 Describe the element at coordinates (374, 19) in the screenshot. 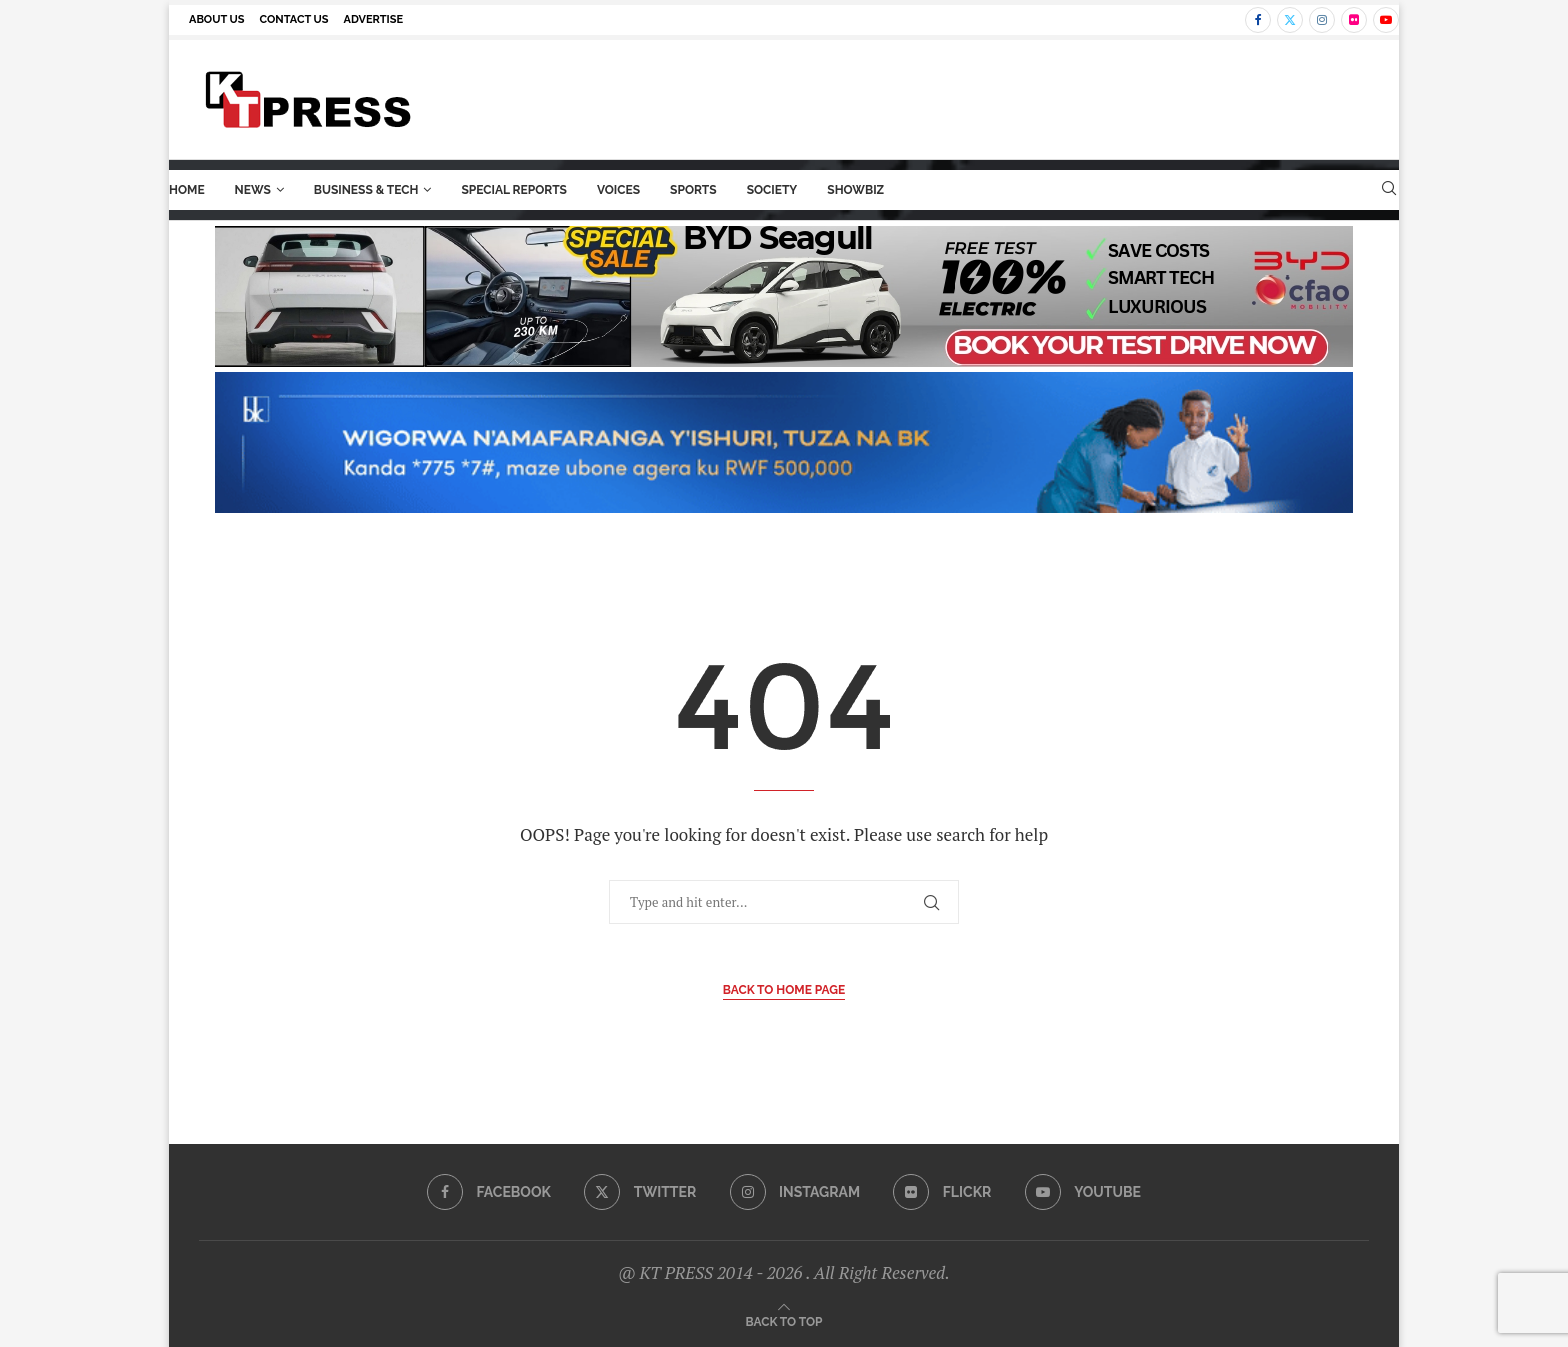

I see `Advertise` at that location.